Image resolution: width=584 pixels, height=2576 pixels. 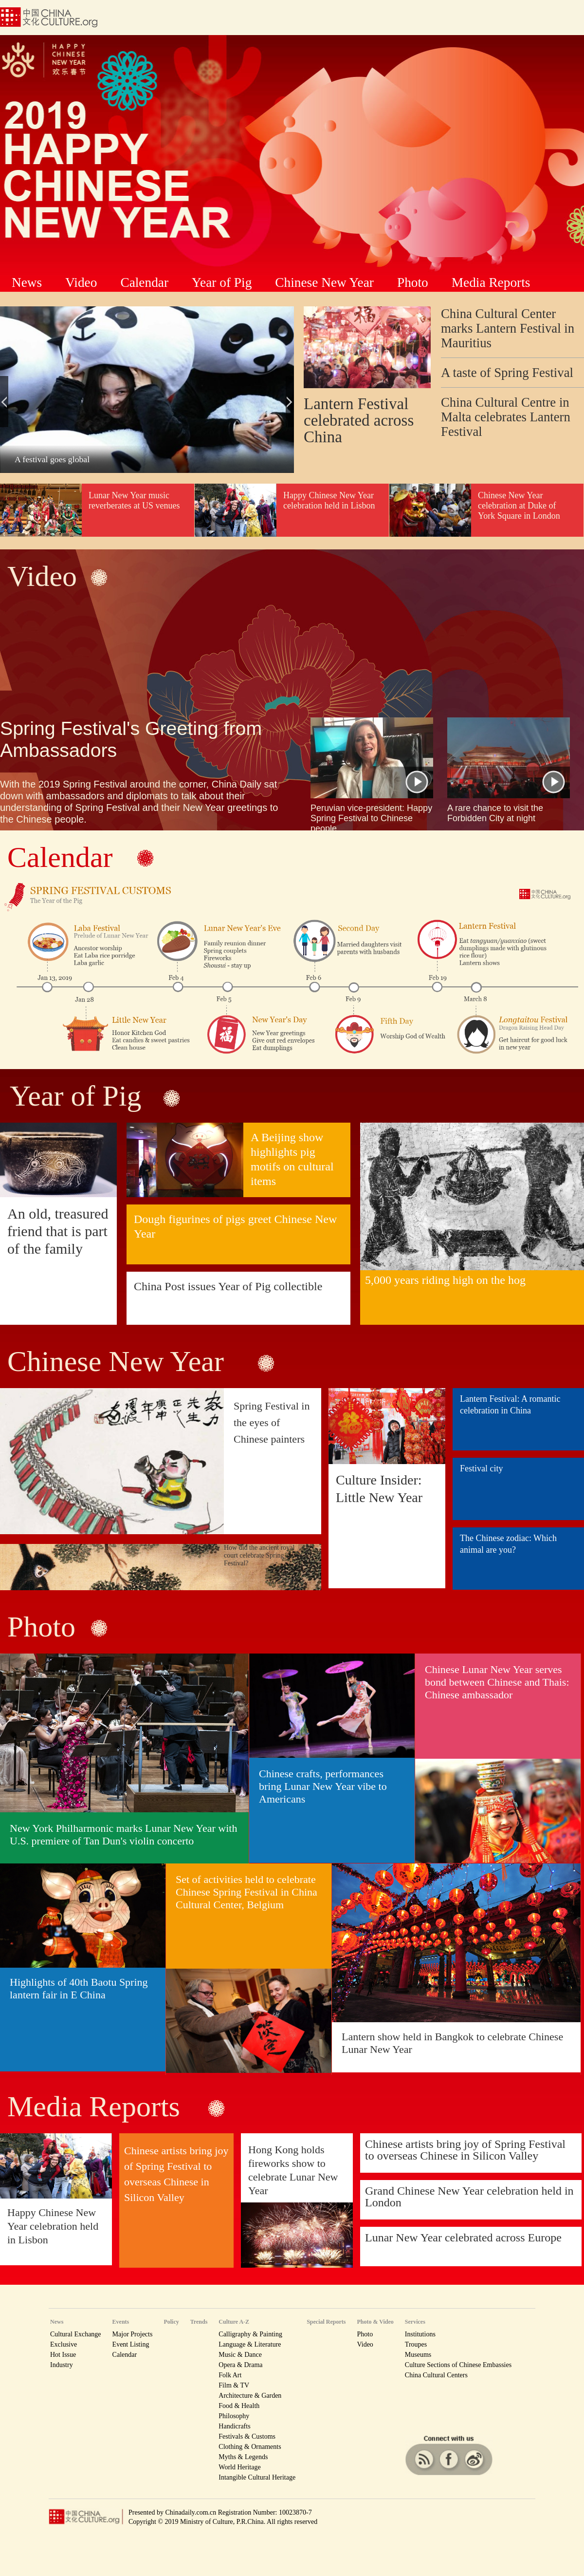 What do you see at coordinates (130, 2344) in the screenshot?
I see `Event Listing` at bounding box center [130, 2344].